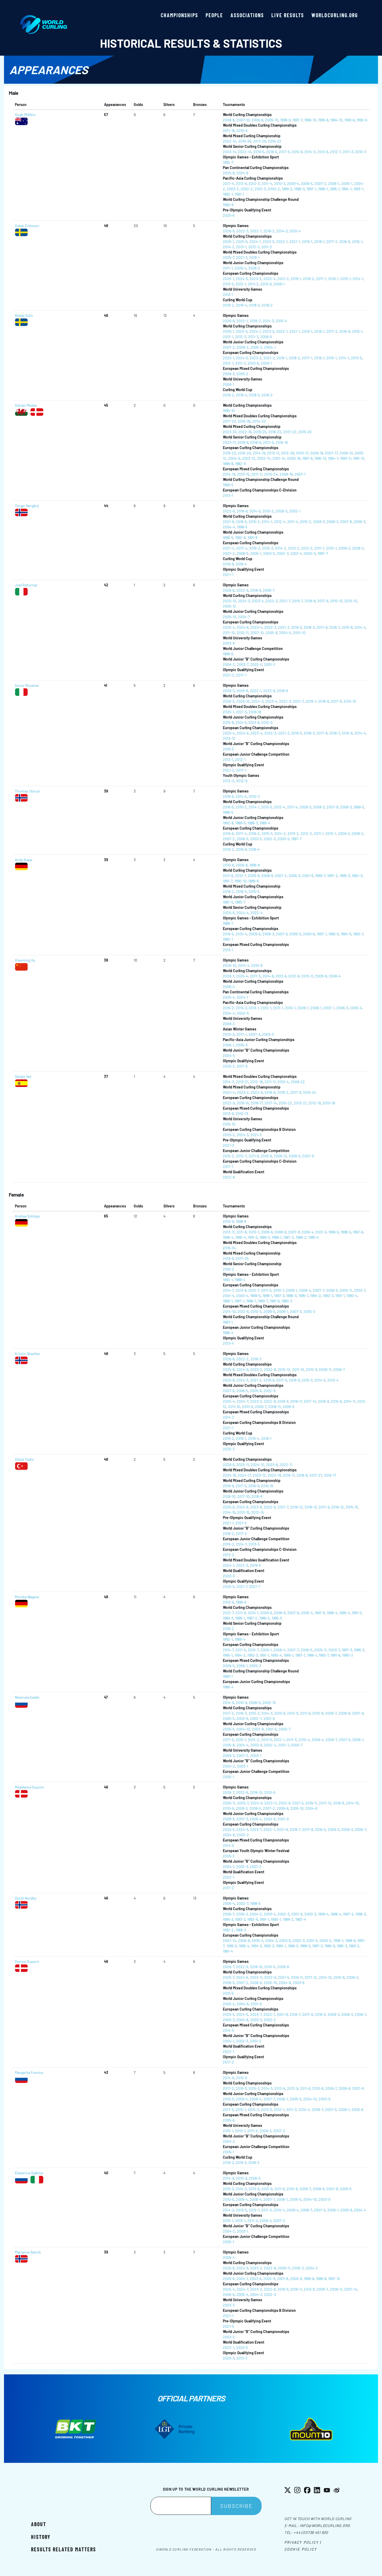 The image size is (382, 2576). What do you see at coordinates (265, 823) in the screenshot?
I see `1985-4` at bounding box center [265, 823].